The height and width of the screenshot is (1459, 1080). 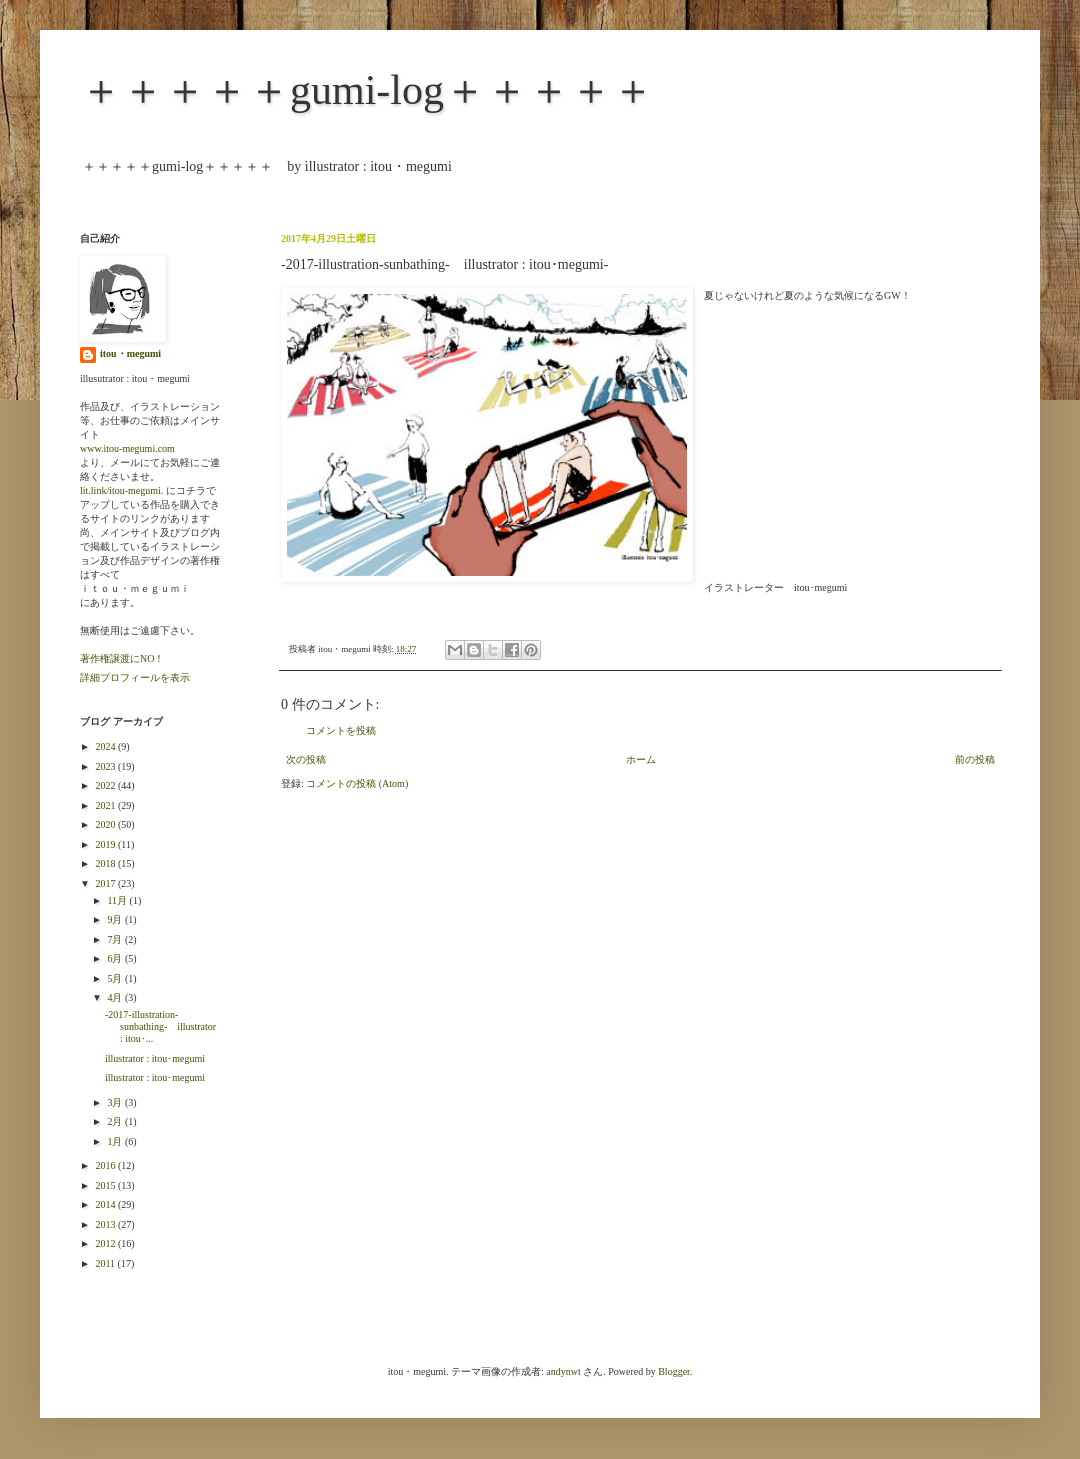 What do you see at coordinates (106, 1204) in the screenshot?
I see `2014` at bounding box center [106, 1204].